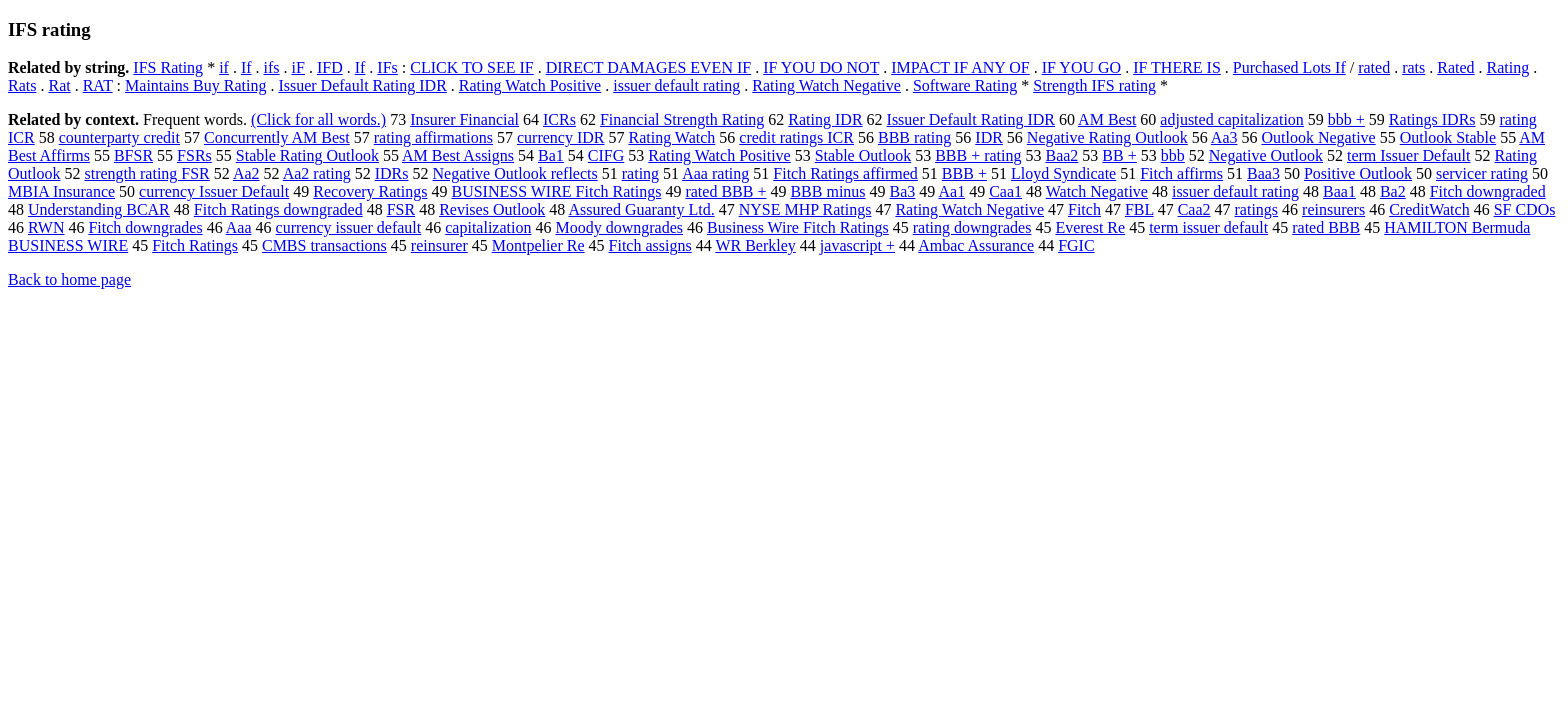 The width and height of the screenshot is (1568, 720). Describe the element at coordinates (1257, 209) in the screenshot. I see `ratings` at that location.